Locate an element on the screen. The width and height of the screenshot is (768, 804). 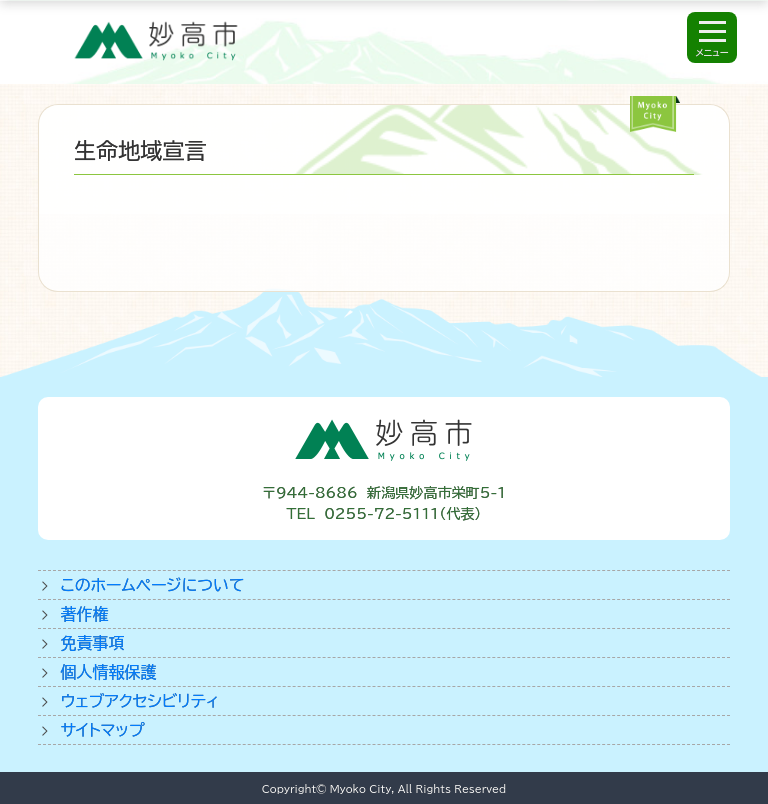
サイトマップ is located at coordinates (102, 730).